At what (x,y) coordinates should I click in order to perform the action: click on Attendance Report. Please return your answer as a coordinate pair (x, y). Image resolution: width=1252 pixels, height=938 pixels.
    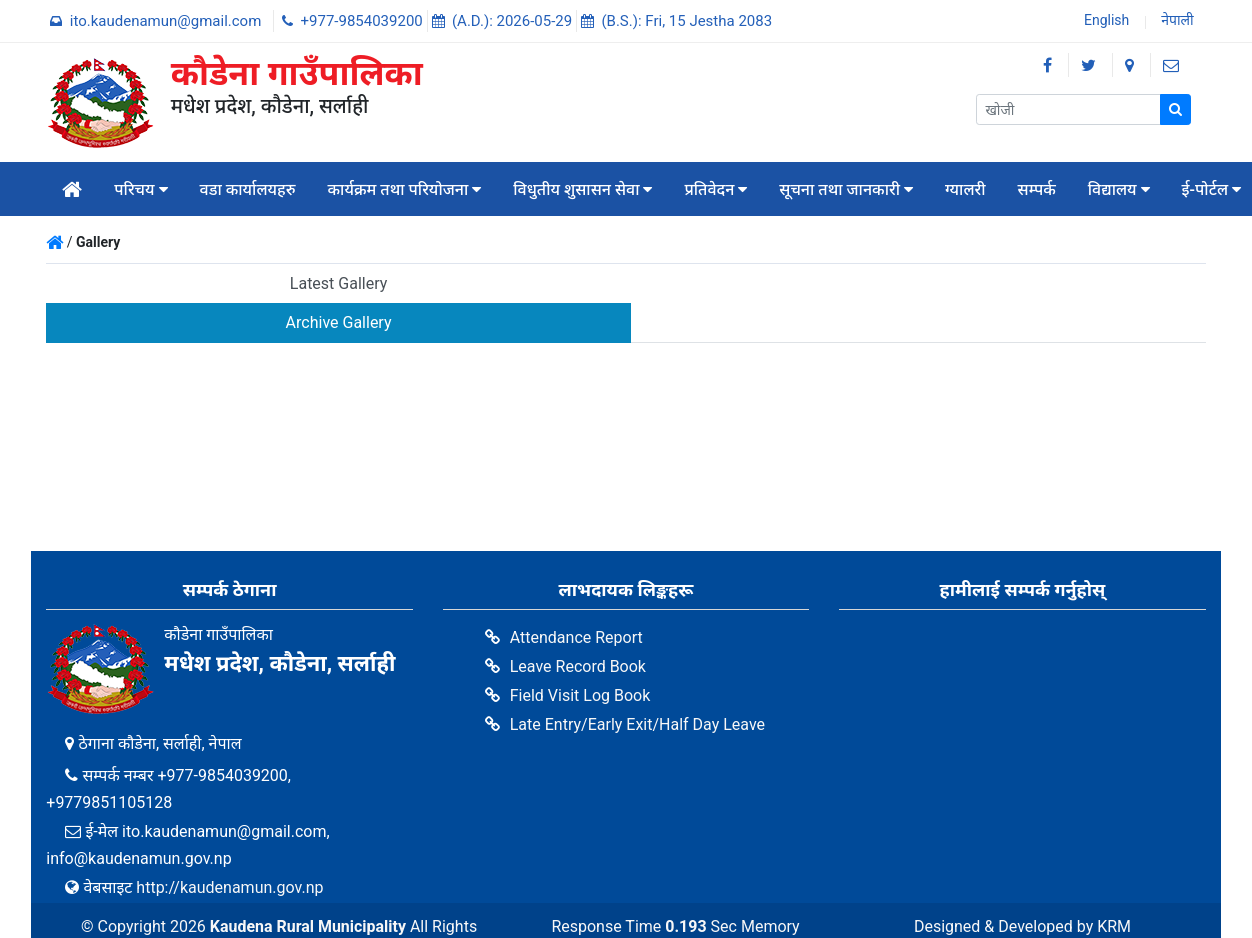
    Looking at the image, I should click on (576, 598).